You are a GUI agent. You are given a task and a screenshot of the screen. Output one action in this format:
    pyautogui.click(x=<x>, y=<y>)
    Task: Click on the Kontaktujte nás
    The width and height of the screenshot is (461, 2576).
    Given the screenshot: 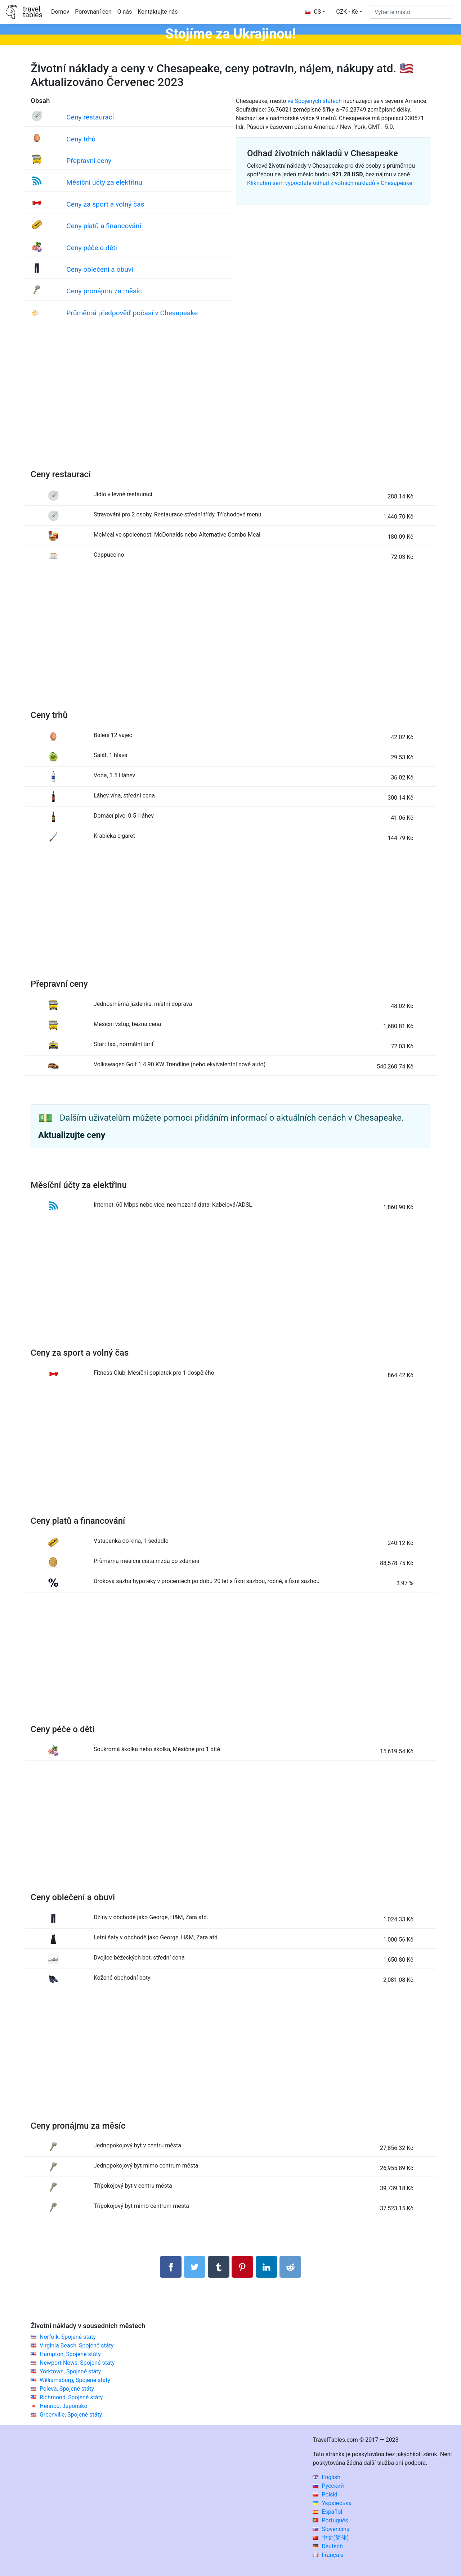 What is the action you would take?
    pyautogui.click(x=158, y=11)
    